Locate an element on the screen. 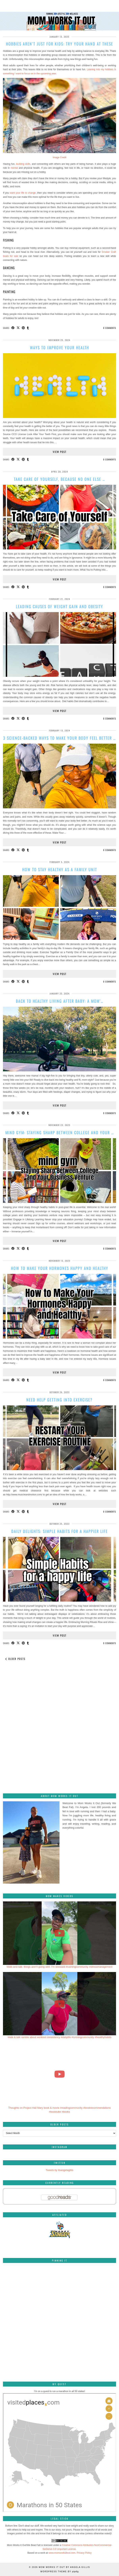  Leading Causes Of Weight Gain And Obesity is located at coordinates (59, 606).